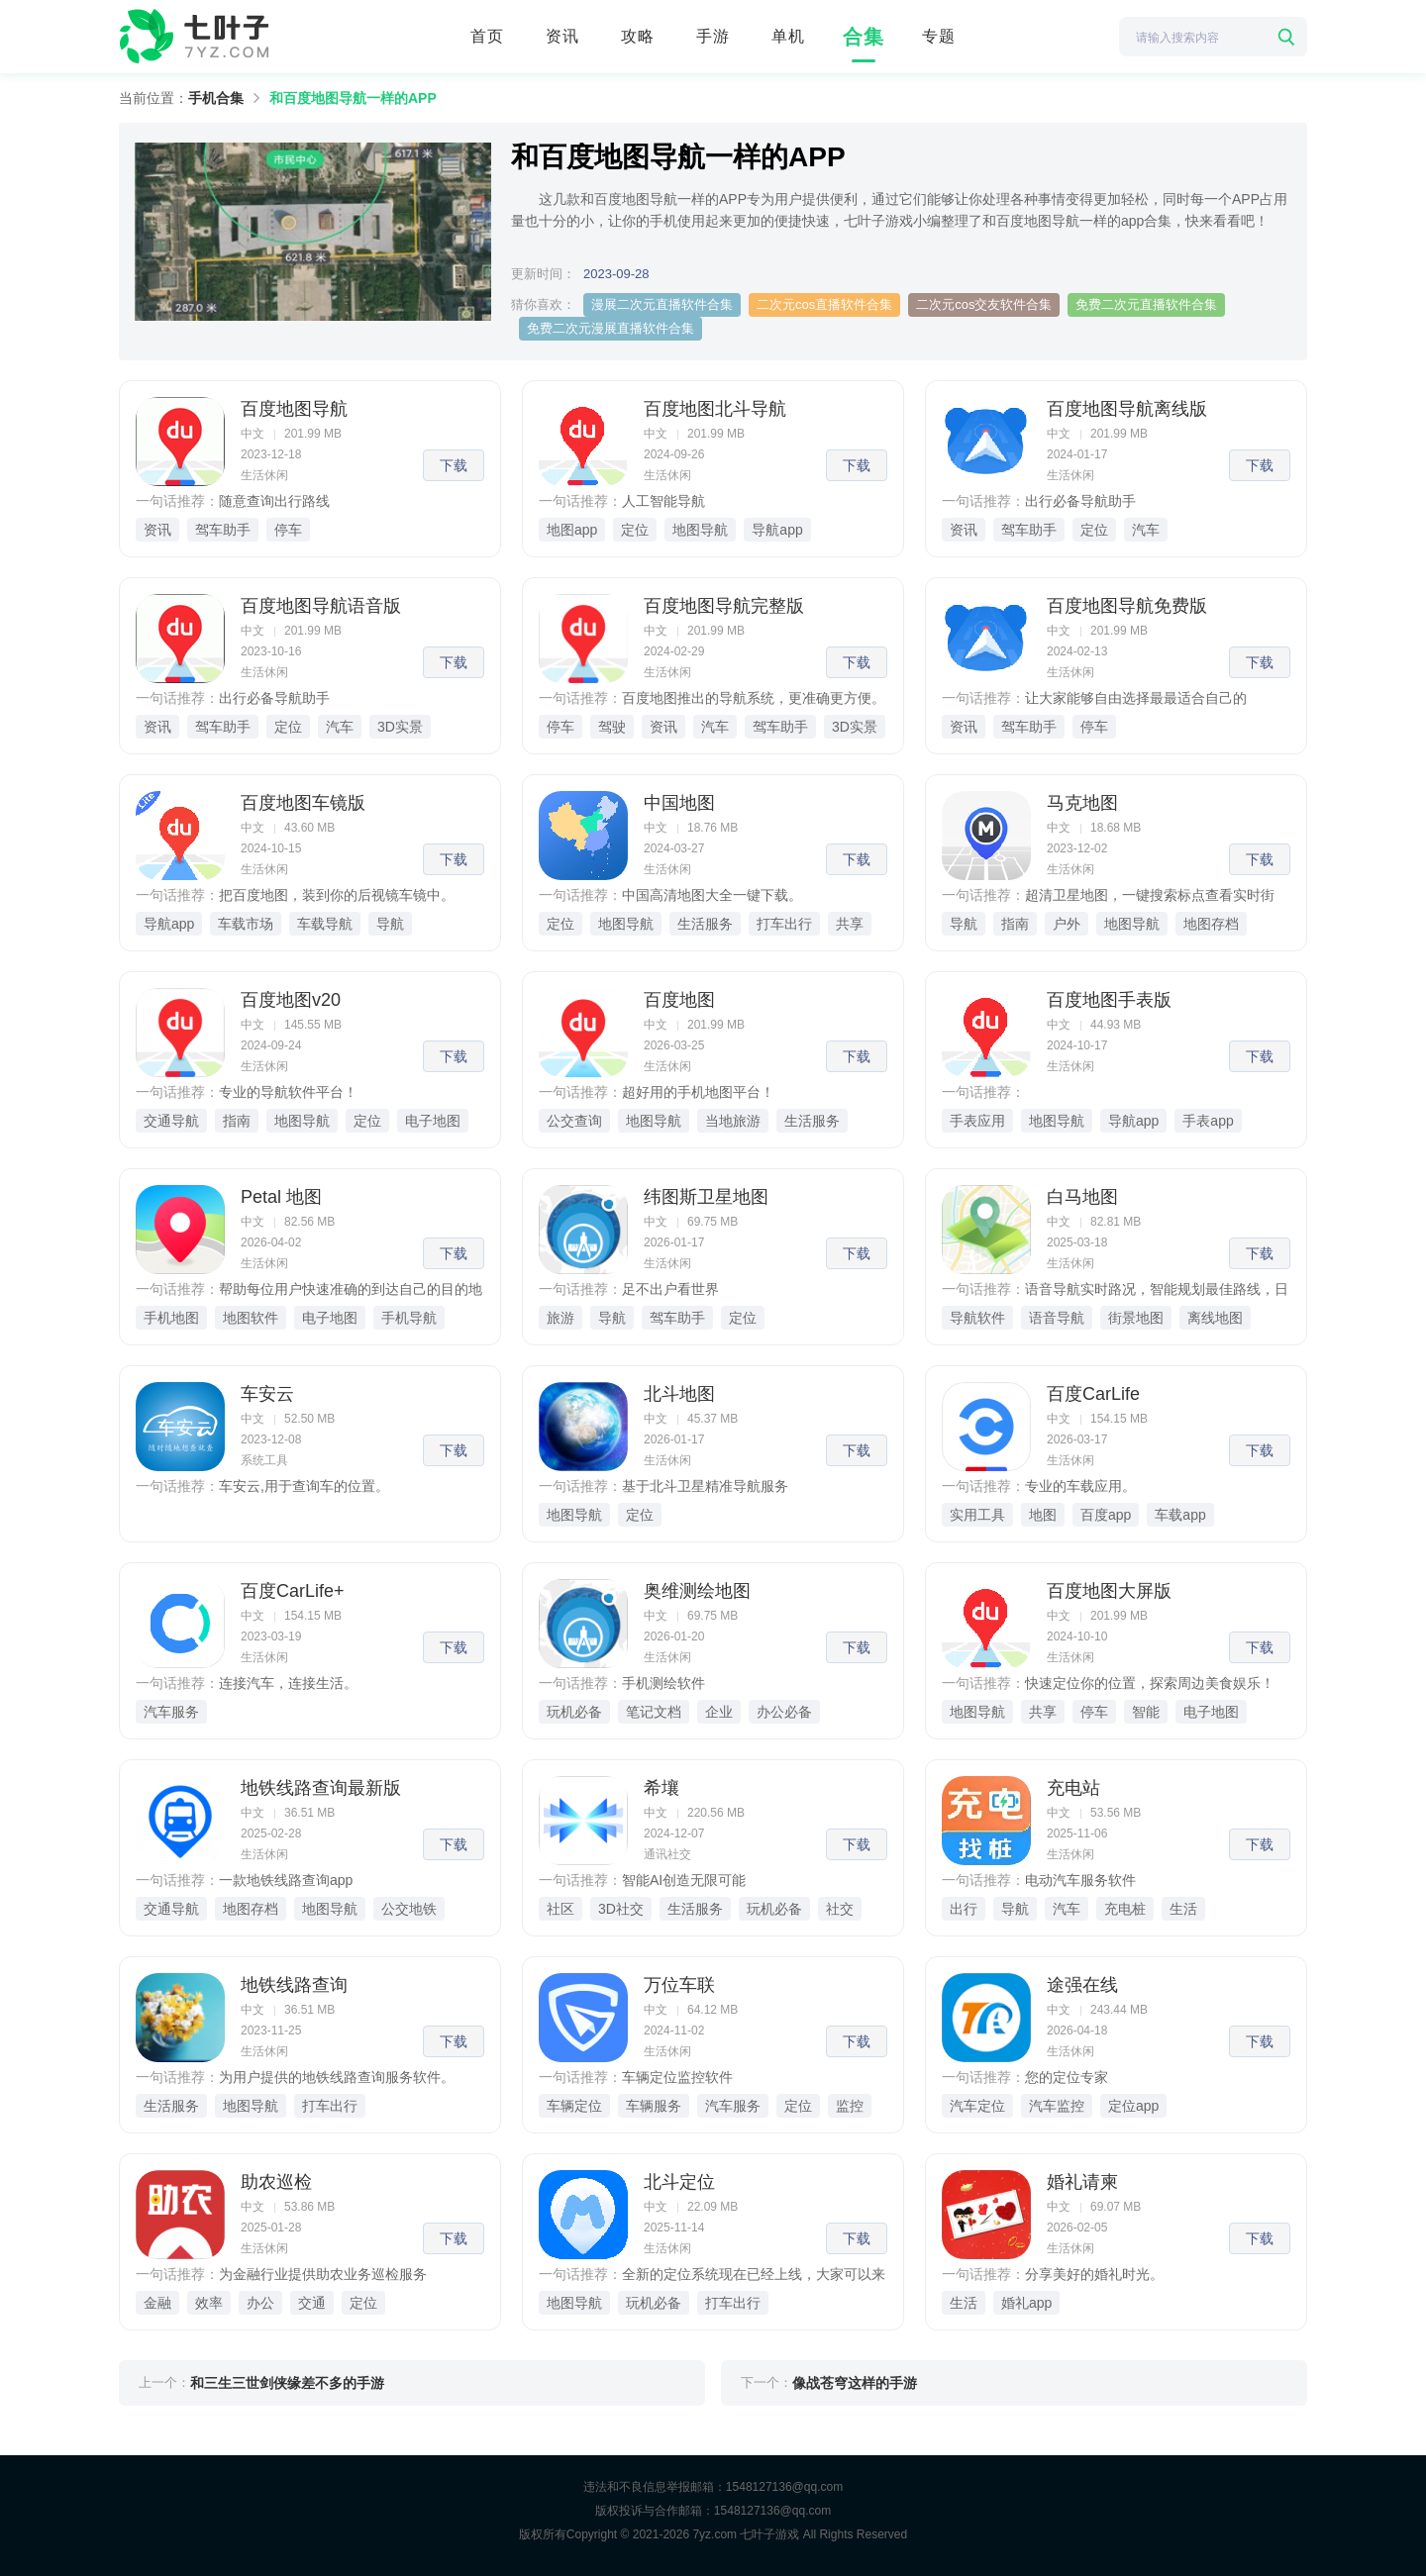 The height and width of the screenshot is (2576, 1426). Describe the element at coordinates (1211, 924) in the screenshot. I see `地图存档` at that location.